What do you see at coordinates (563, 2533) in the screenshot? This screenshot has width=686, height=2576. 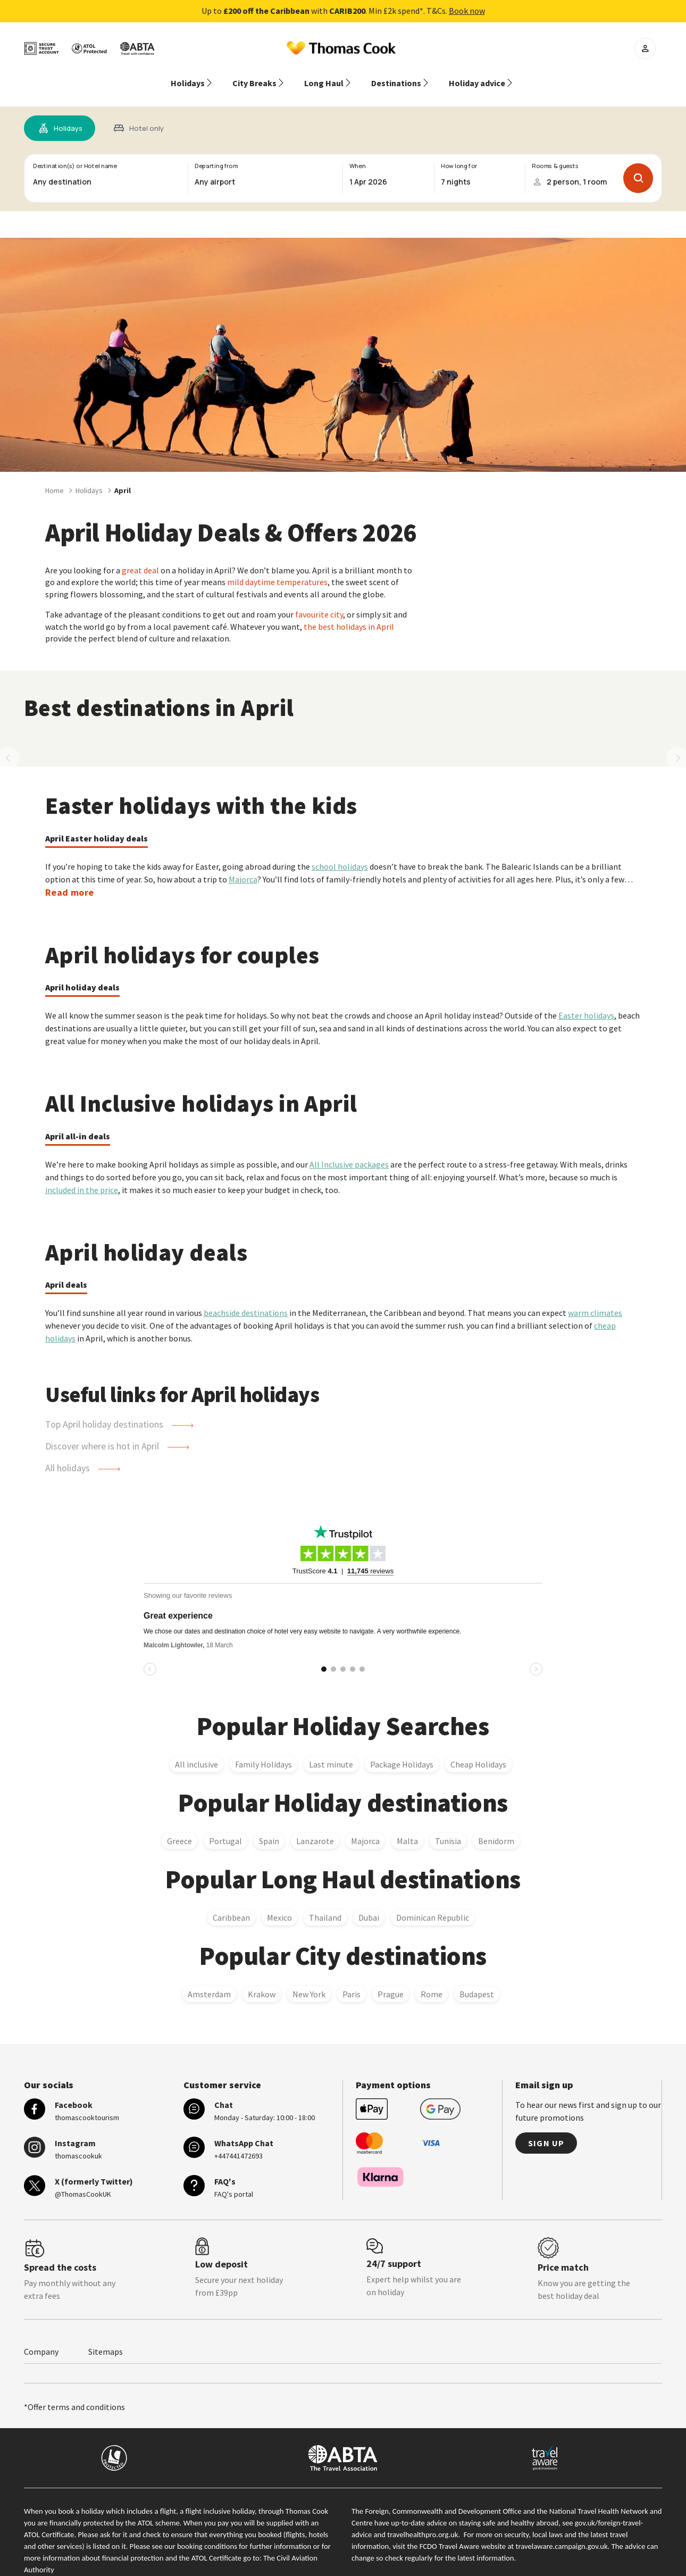 I see `travelaware.campaign.gov.uk.` at bounding box center [563, 2533].